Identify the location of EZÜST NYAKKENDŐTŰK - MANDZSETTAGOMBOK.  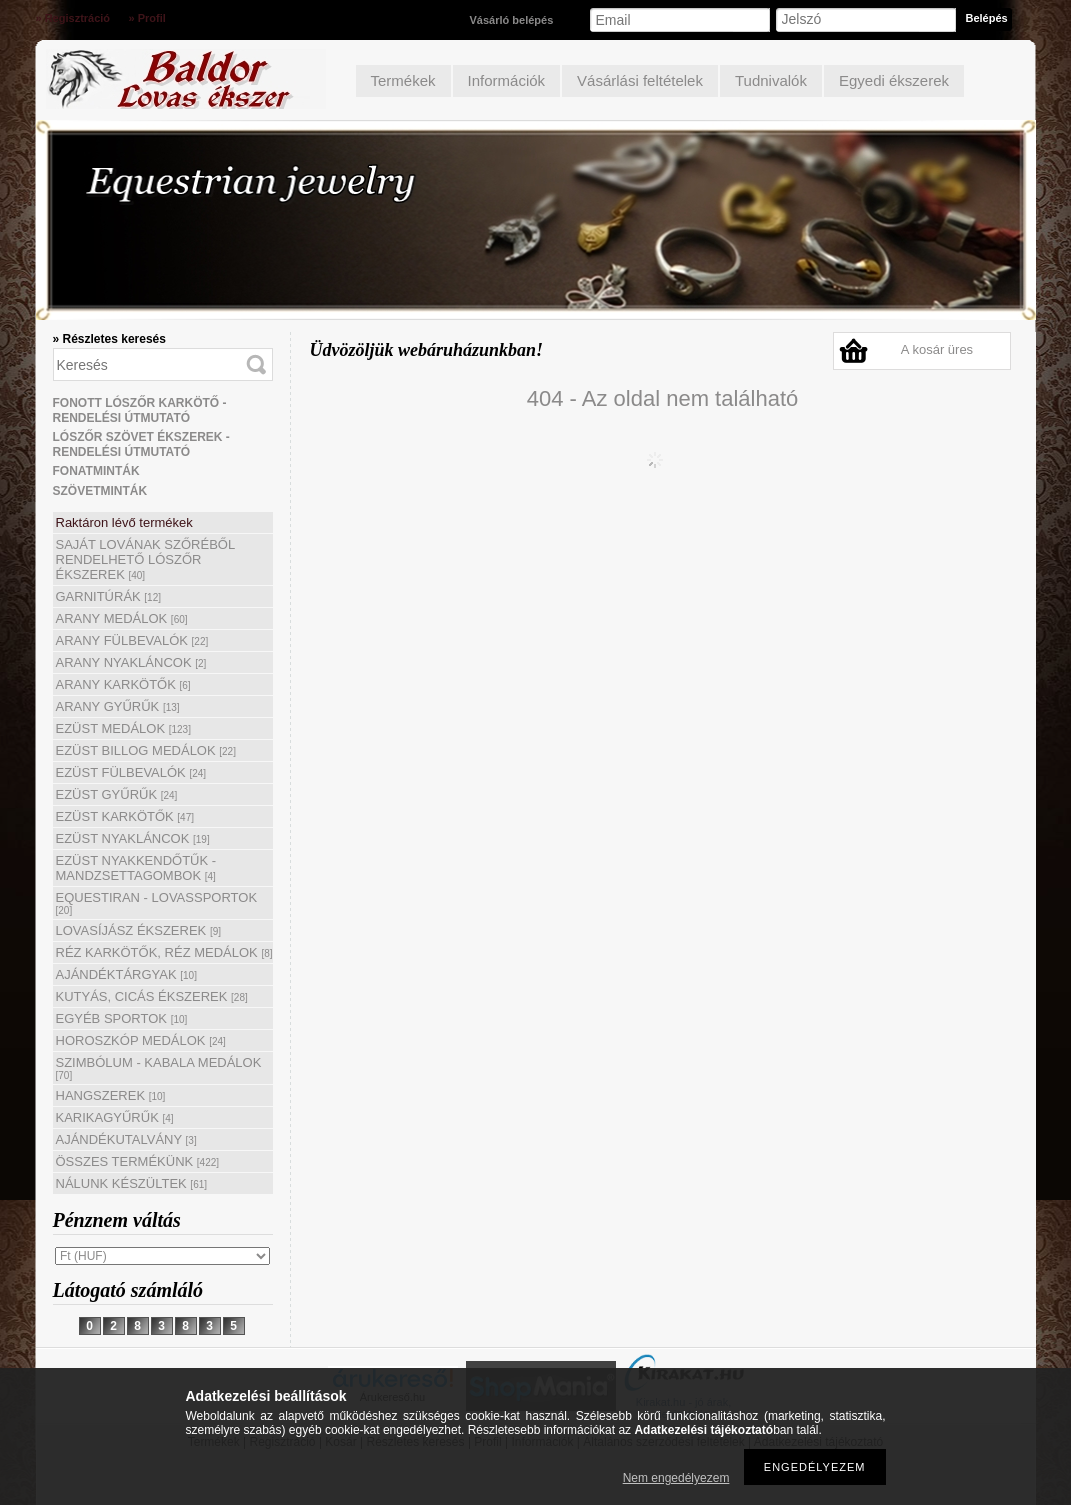
(136, 868).